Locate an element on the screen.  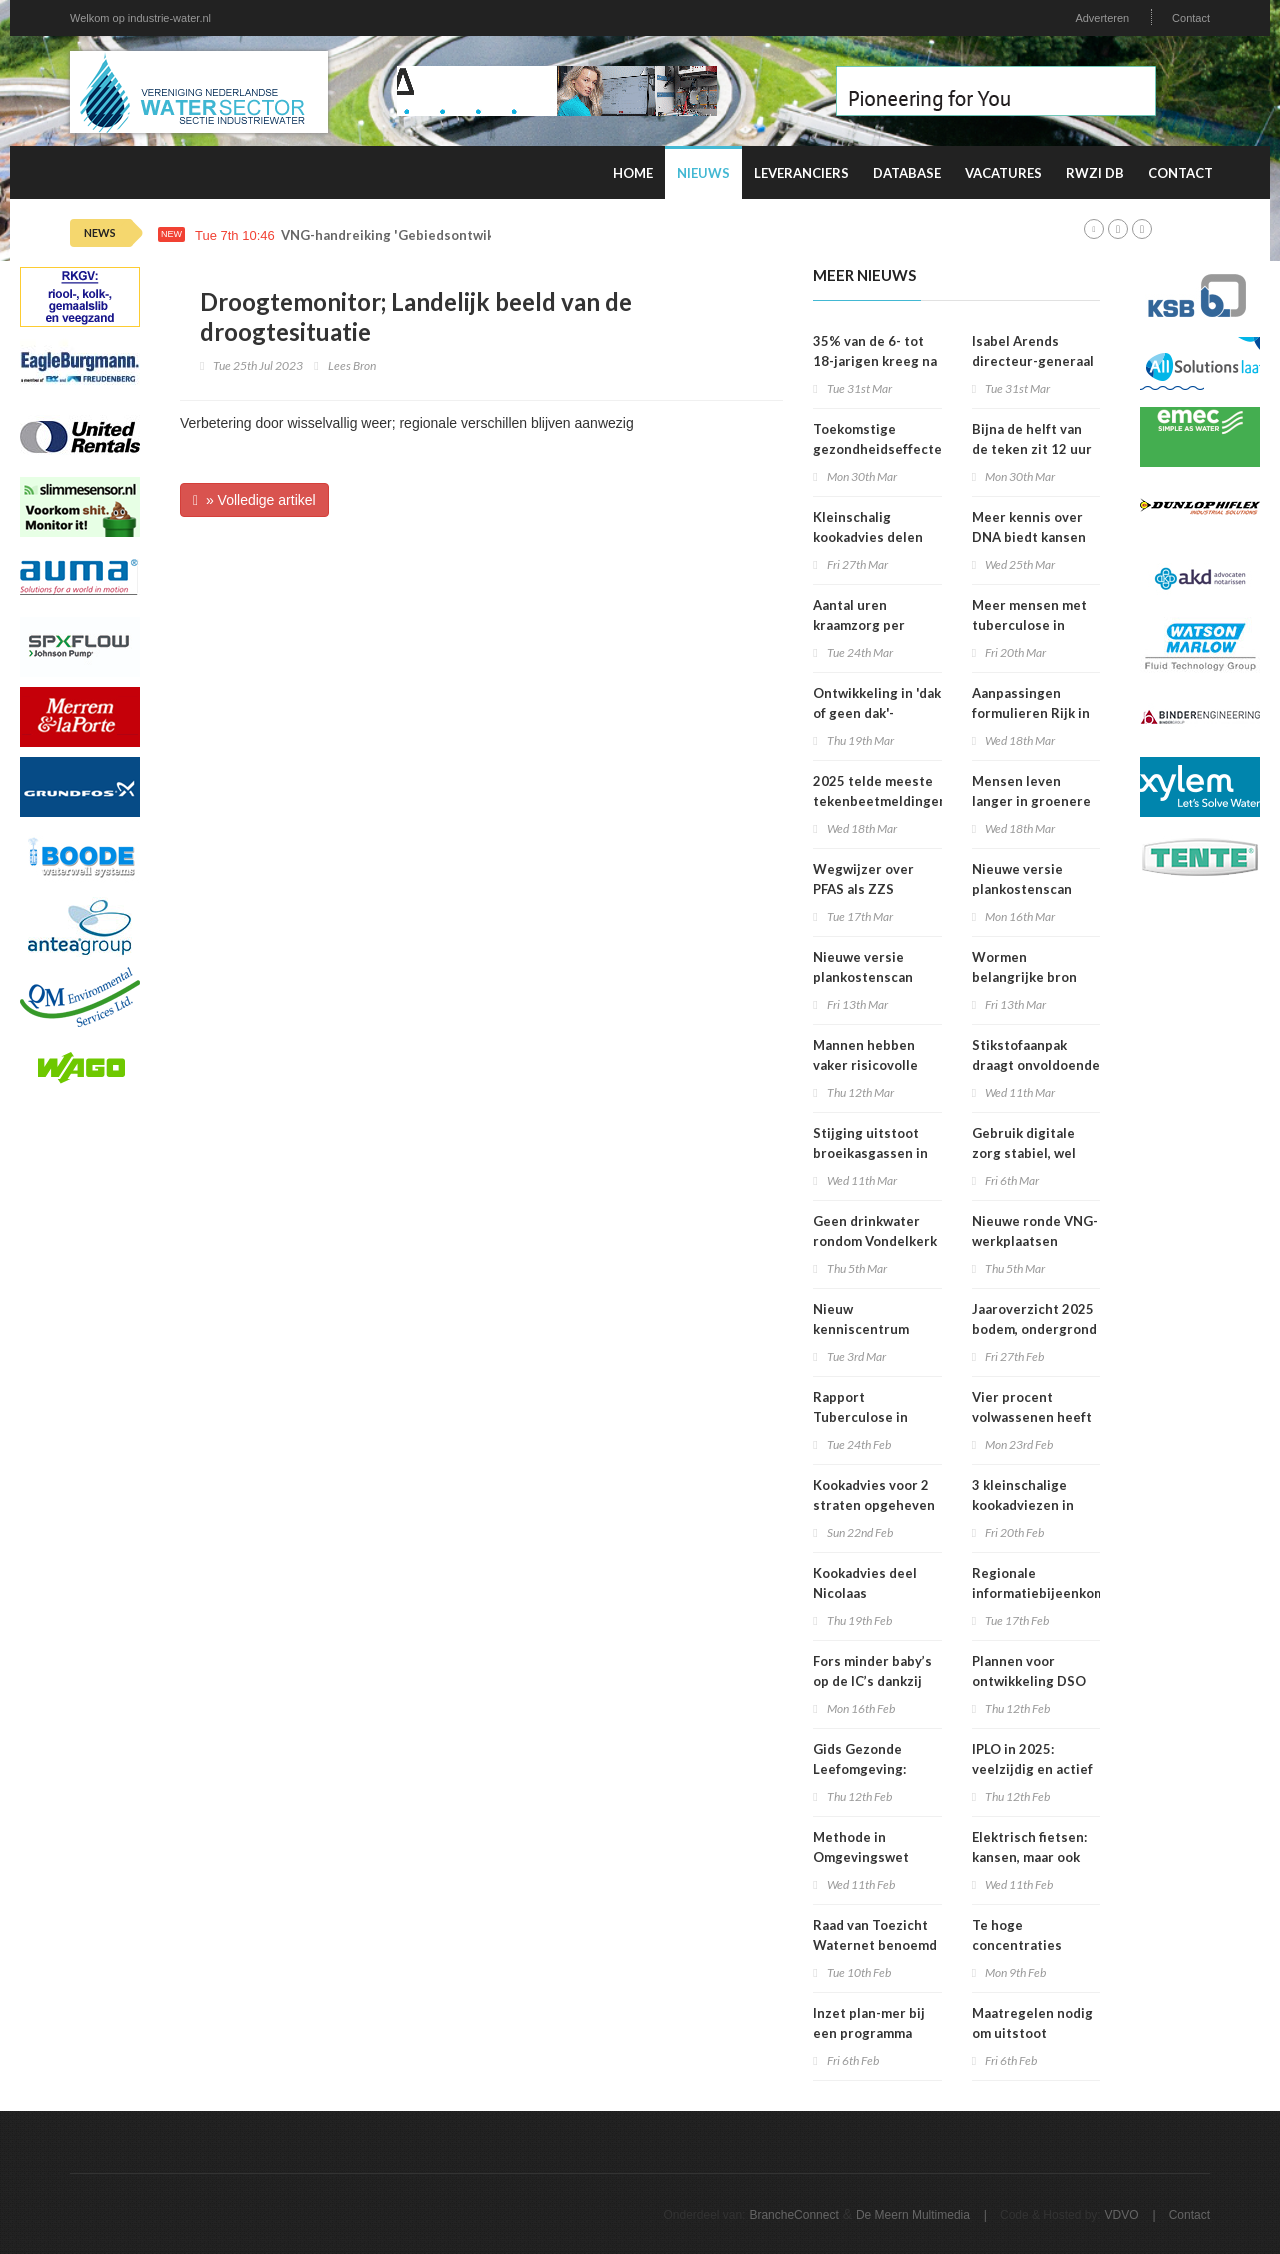
De Meern Multimedia is located at coordinates (913, 2215).